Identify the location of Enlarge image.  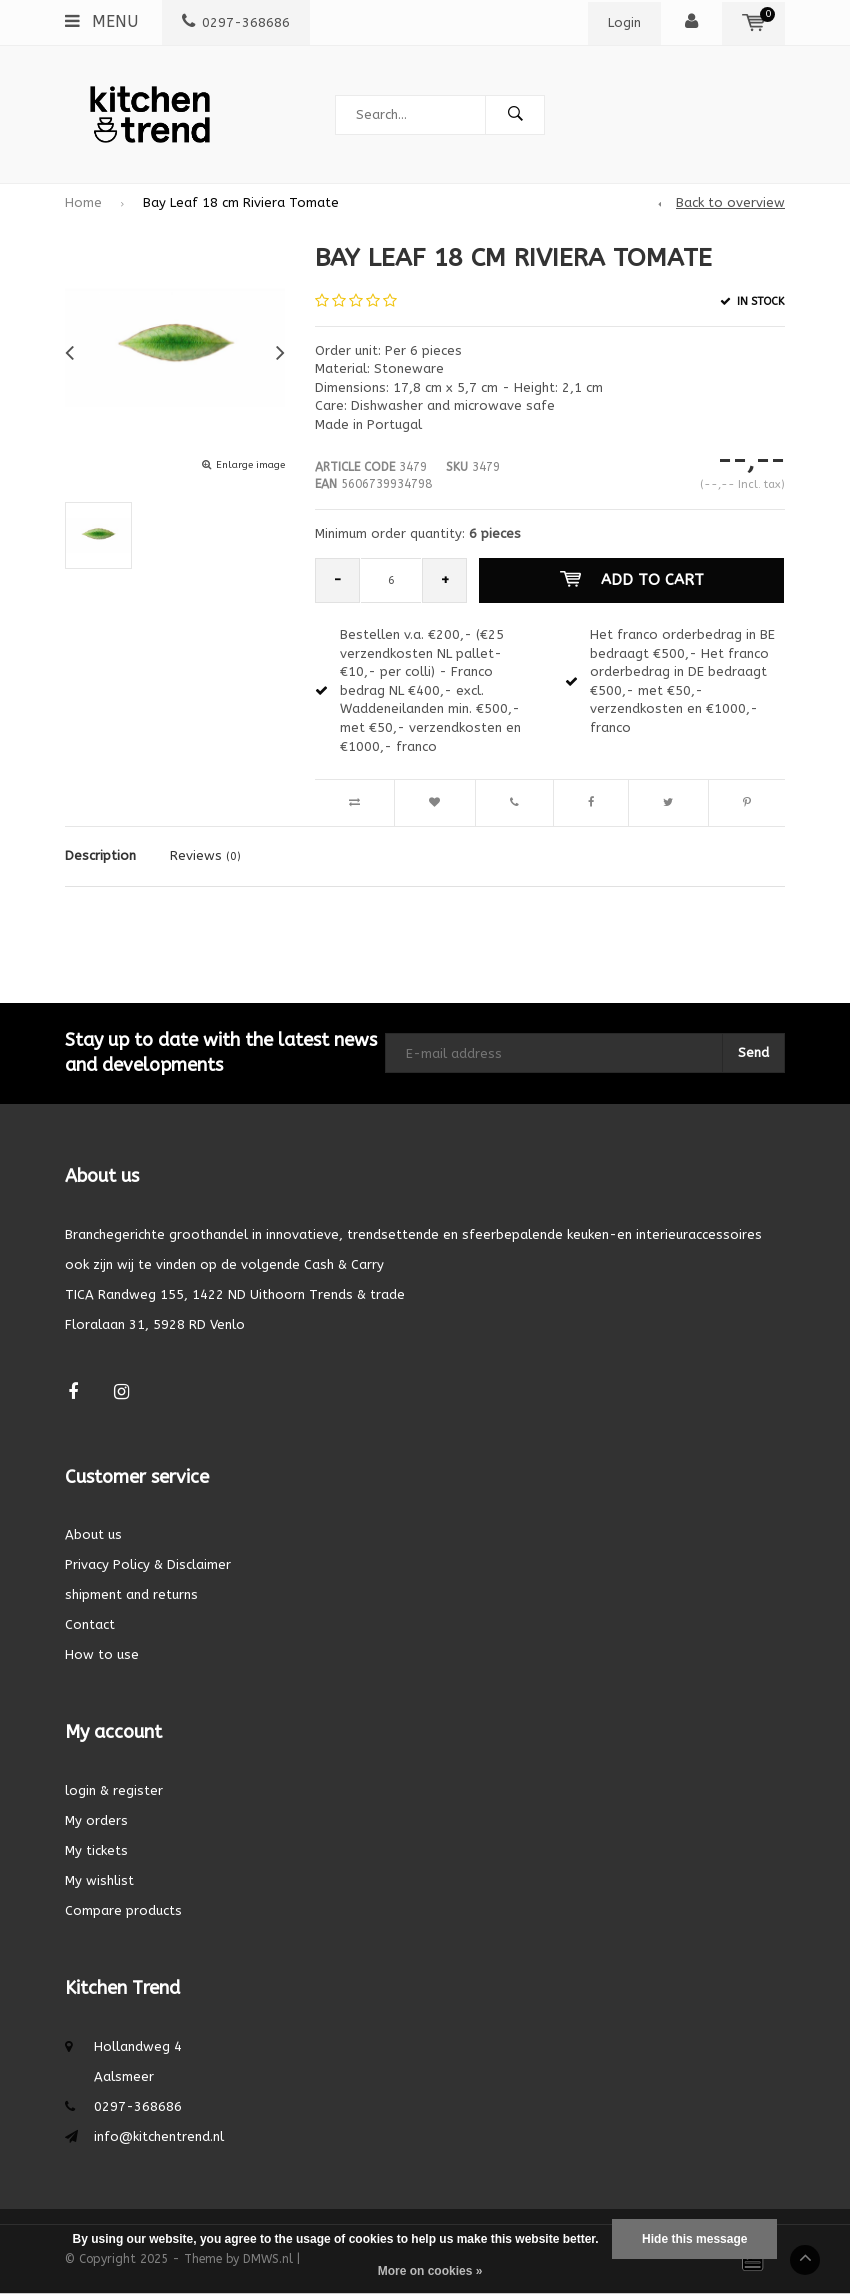
(250, 465).